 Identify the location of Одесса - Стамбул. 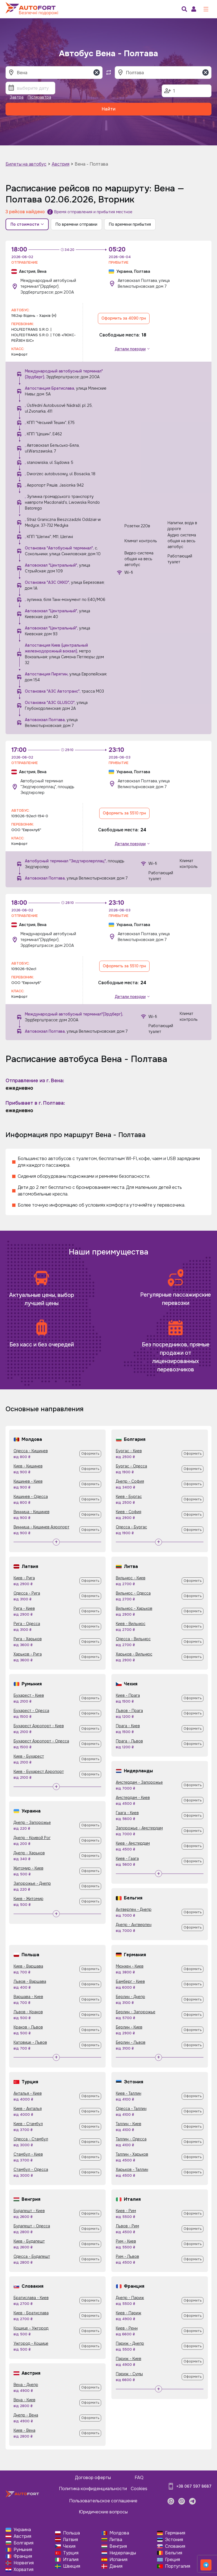
(31, 2139).